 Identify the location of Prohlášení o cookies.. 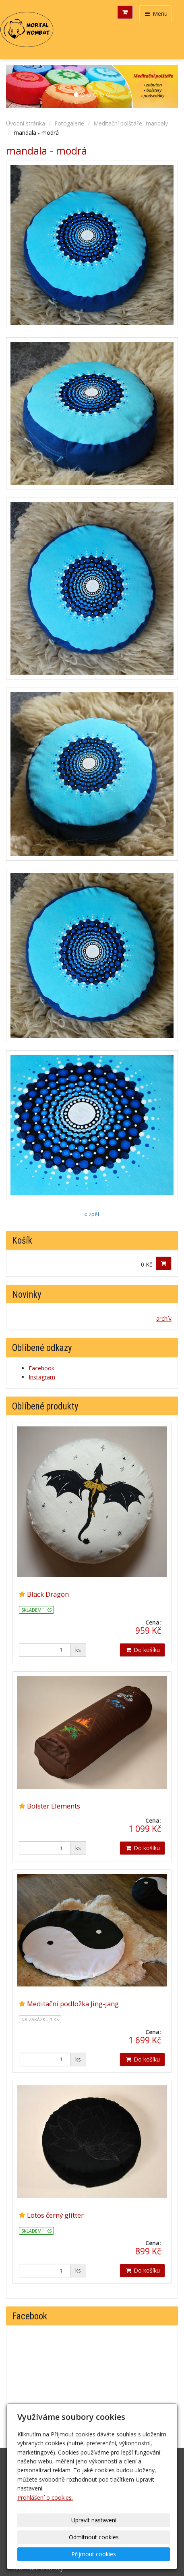
(45, 2497).